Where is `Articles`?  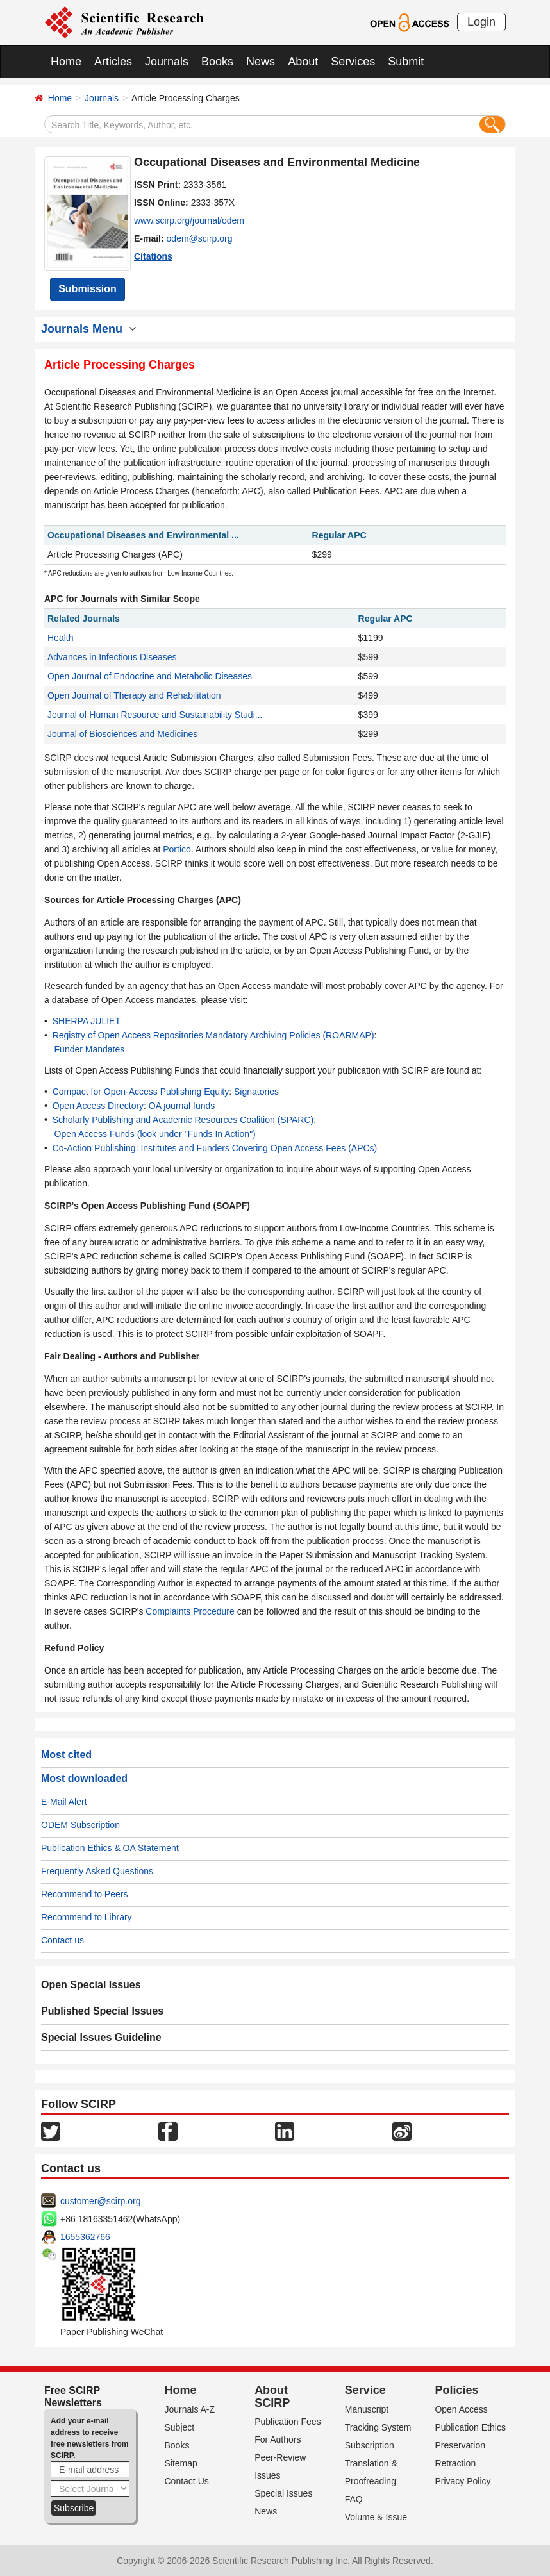 Articles is located at coordinates (113, 61).